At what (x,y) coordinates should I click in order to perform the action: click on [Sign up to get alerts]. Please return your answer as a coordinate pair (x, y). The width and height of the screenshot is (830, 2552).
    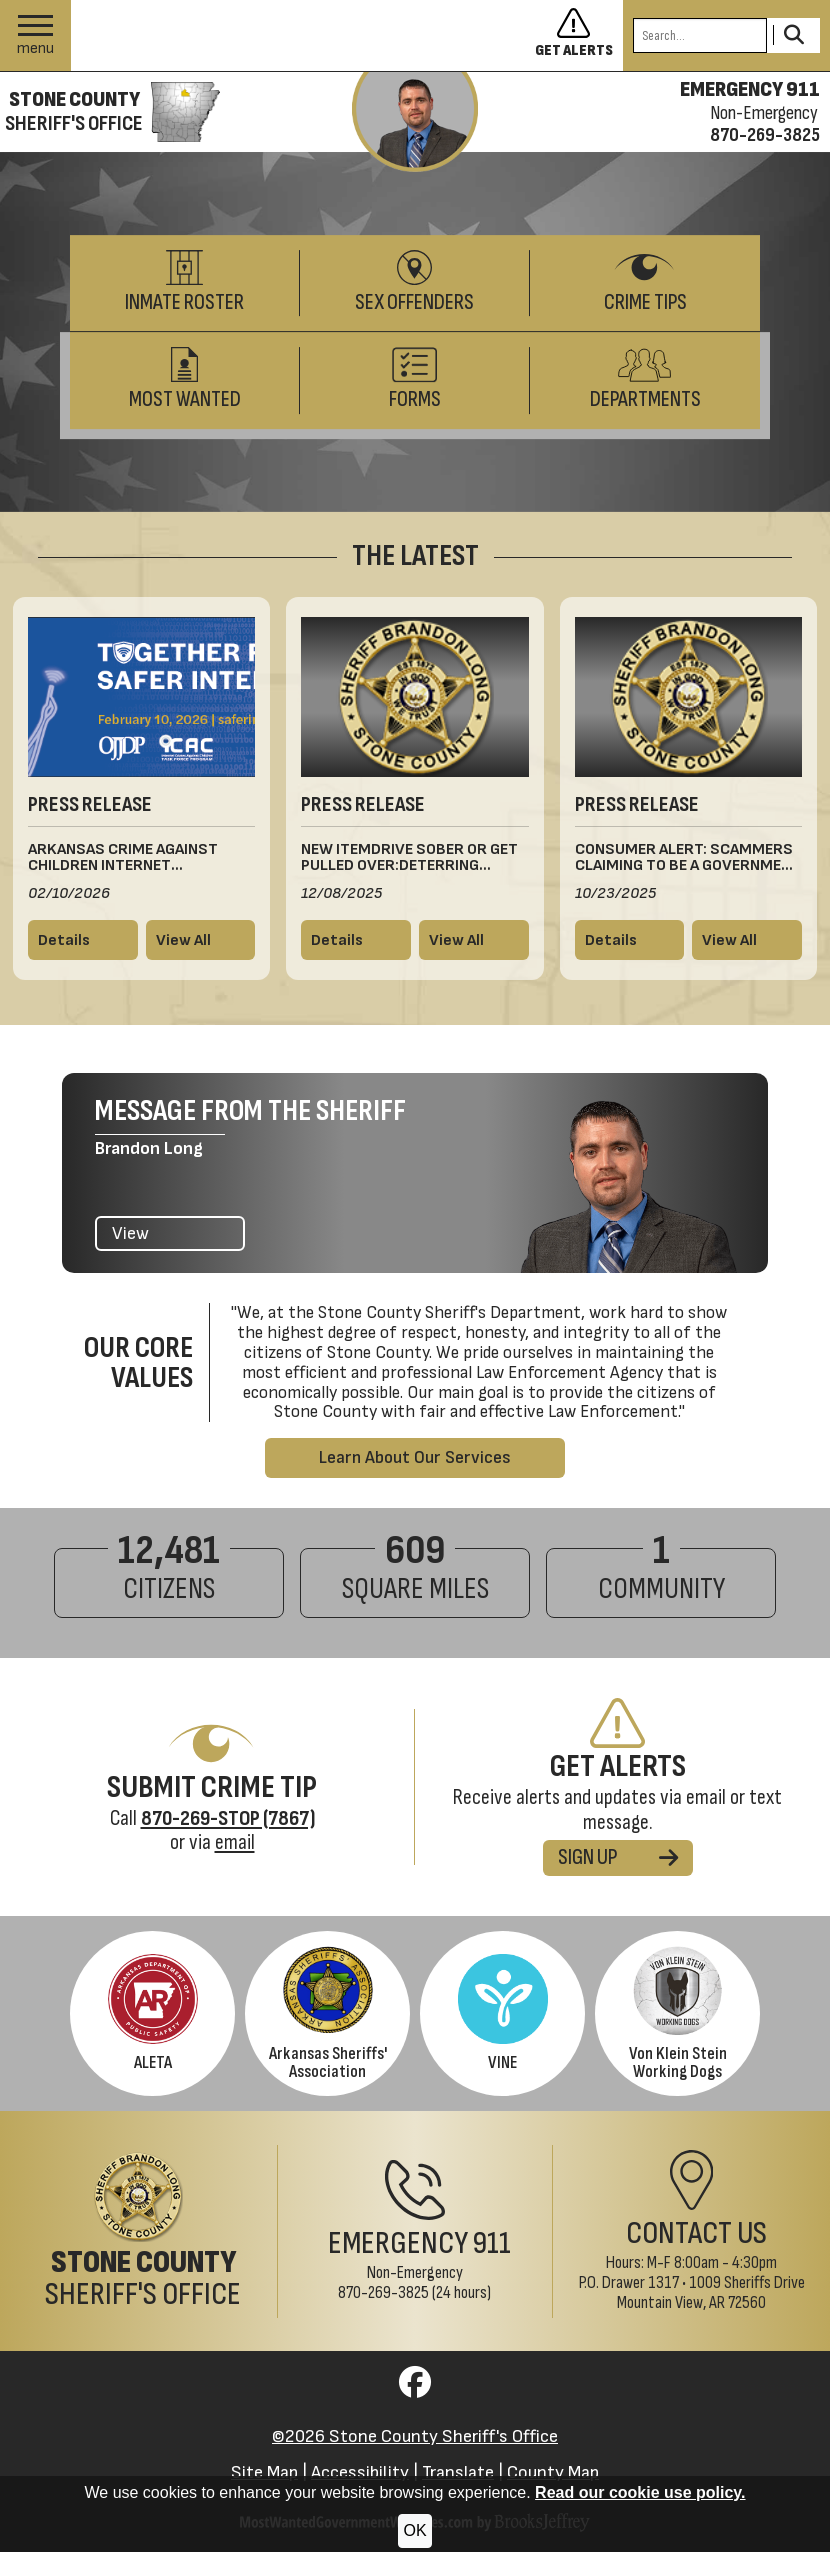
    Looking at the image, I should click on (579, 36).